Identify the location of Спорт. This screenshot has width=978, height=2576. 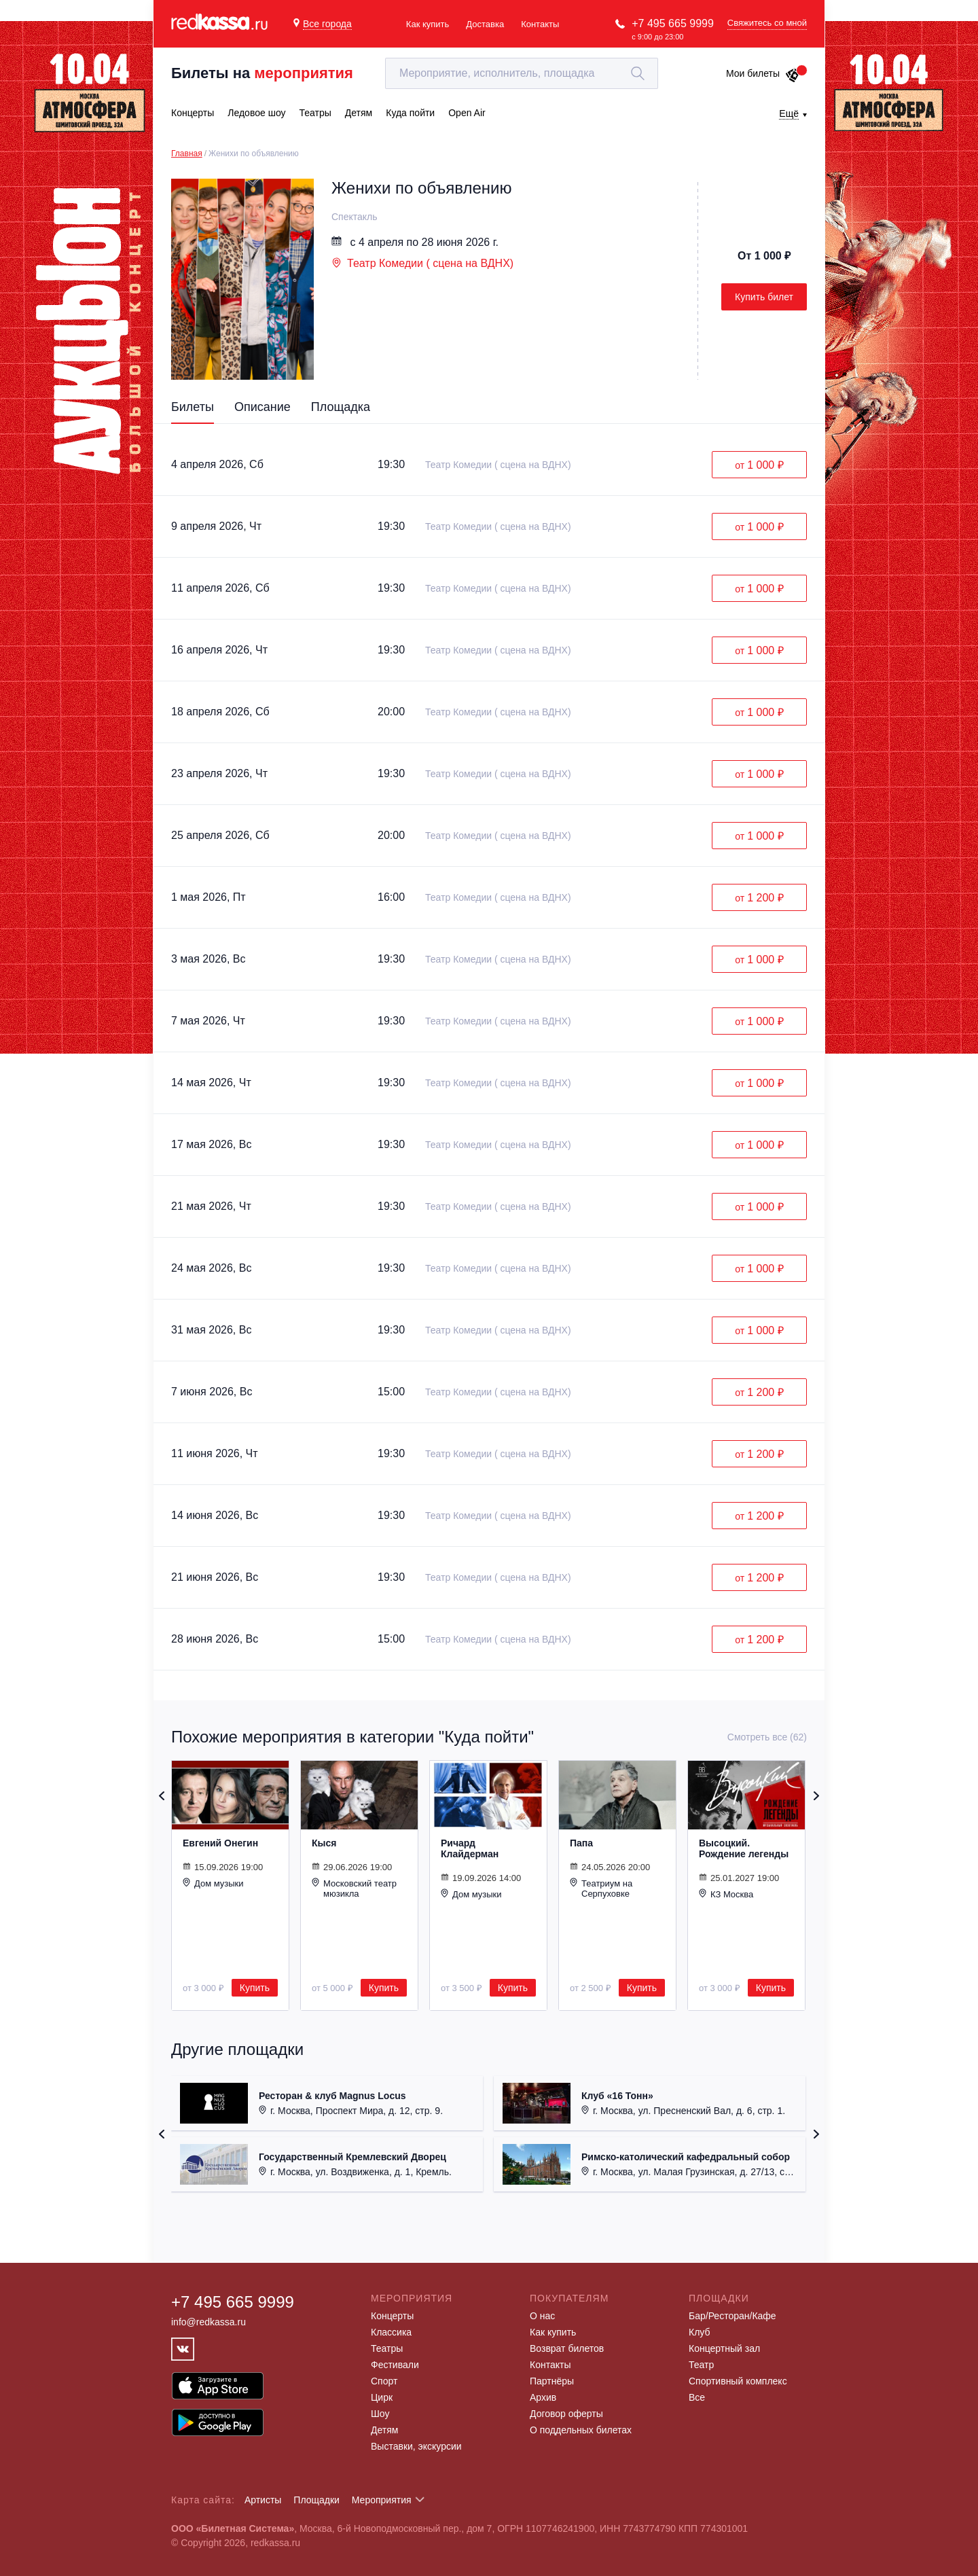
(384, 2381).